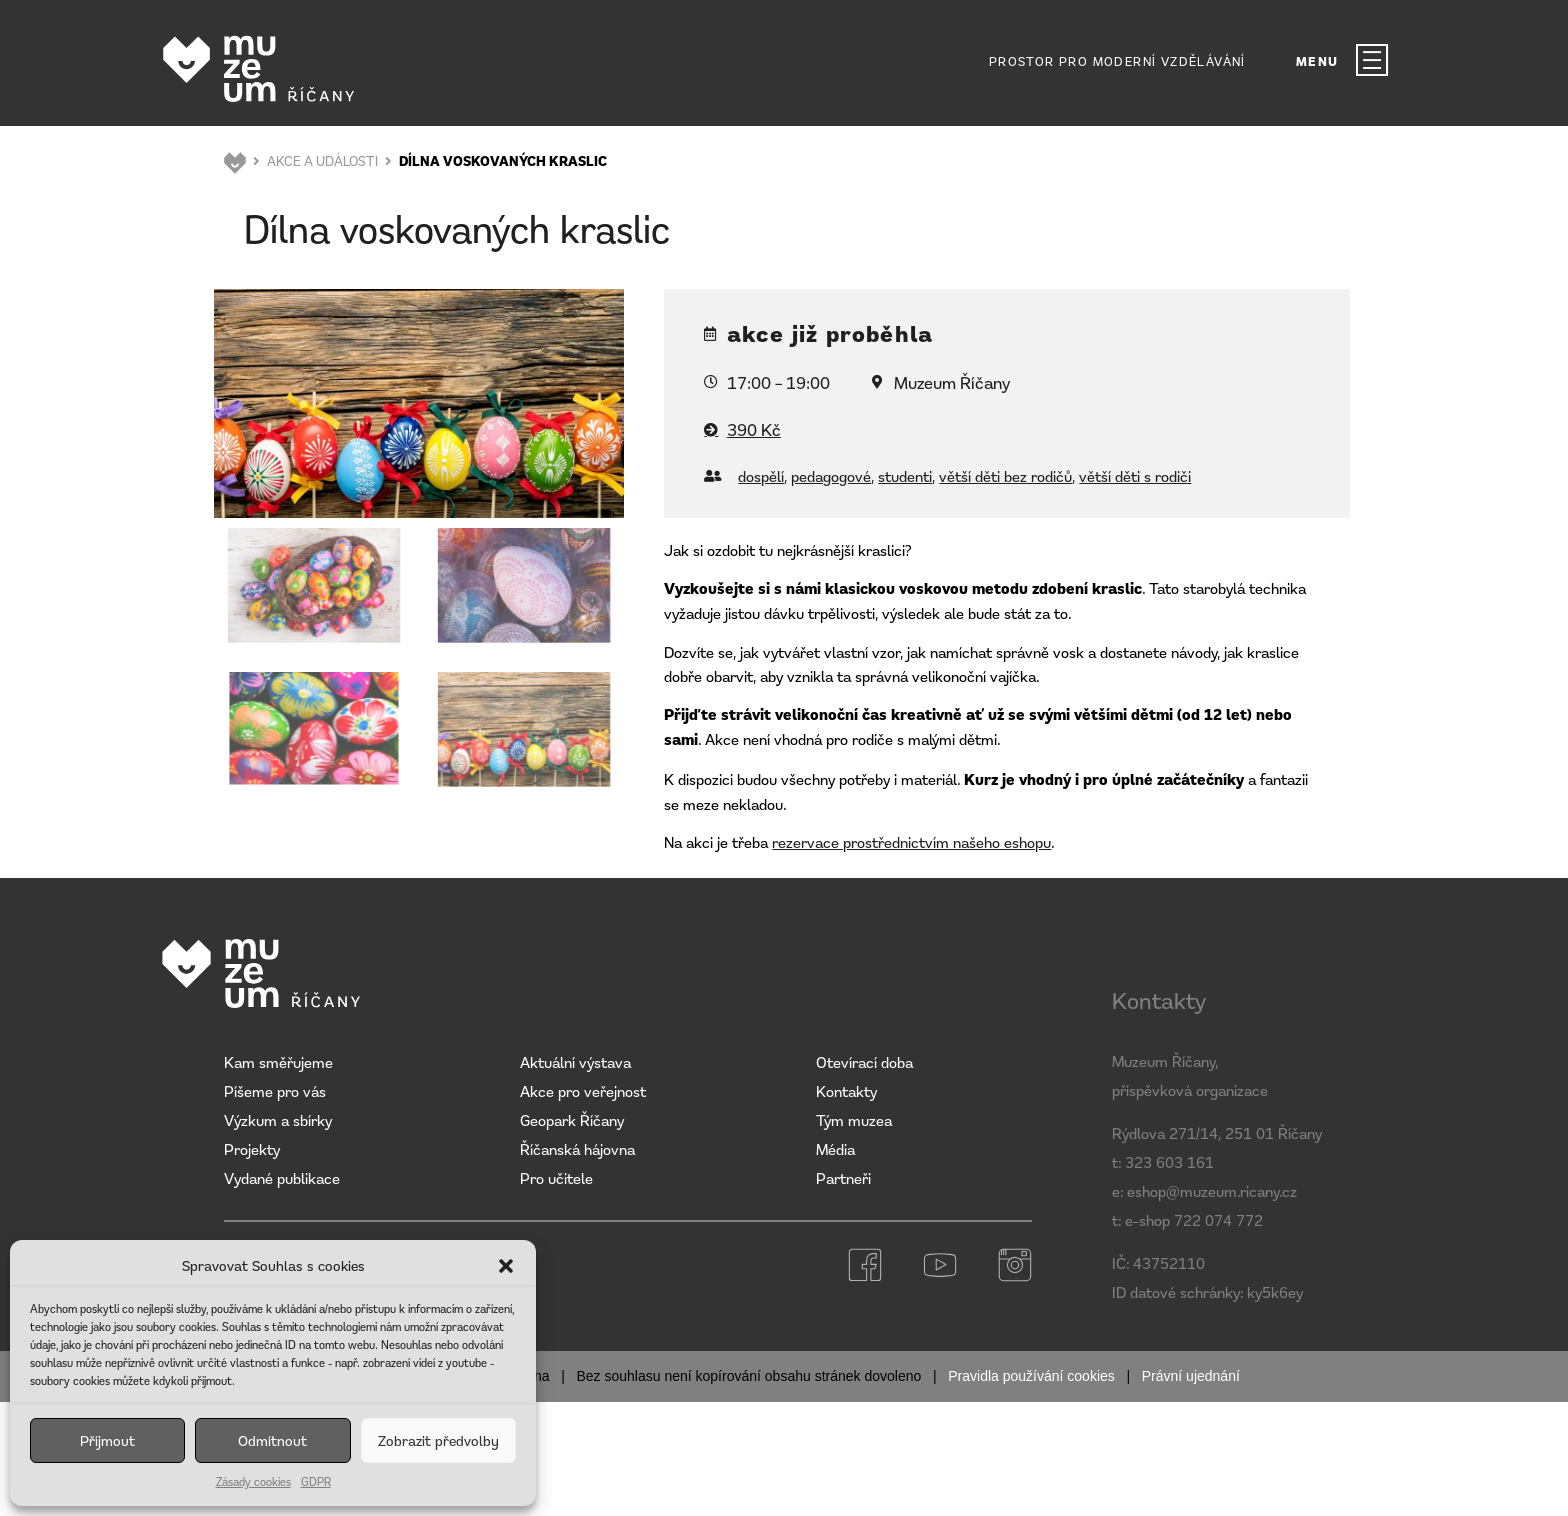  What do you see at coordinates (556, 1178) in the screenshot?
I see `Pro učitele` at bounding box center [556, 1178].